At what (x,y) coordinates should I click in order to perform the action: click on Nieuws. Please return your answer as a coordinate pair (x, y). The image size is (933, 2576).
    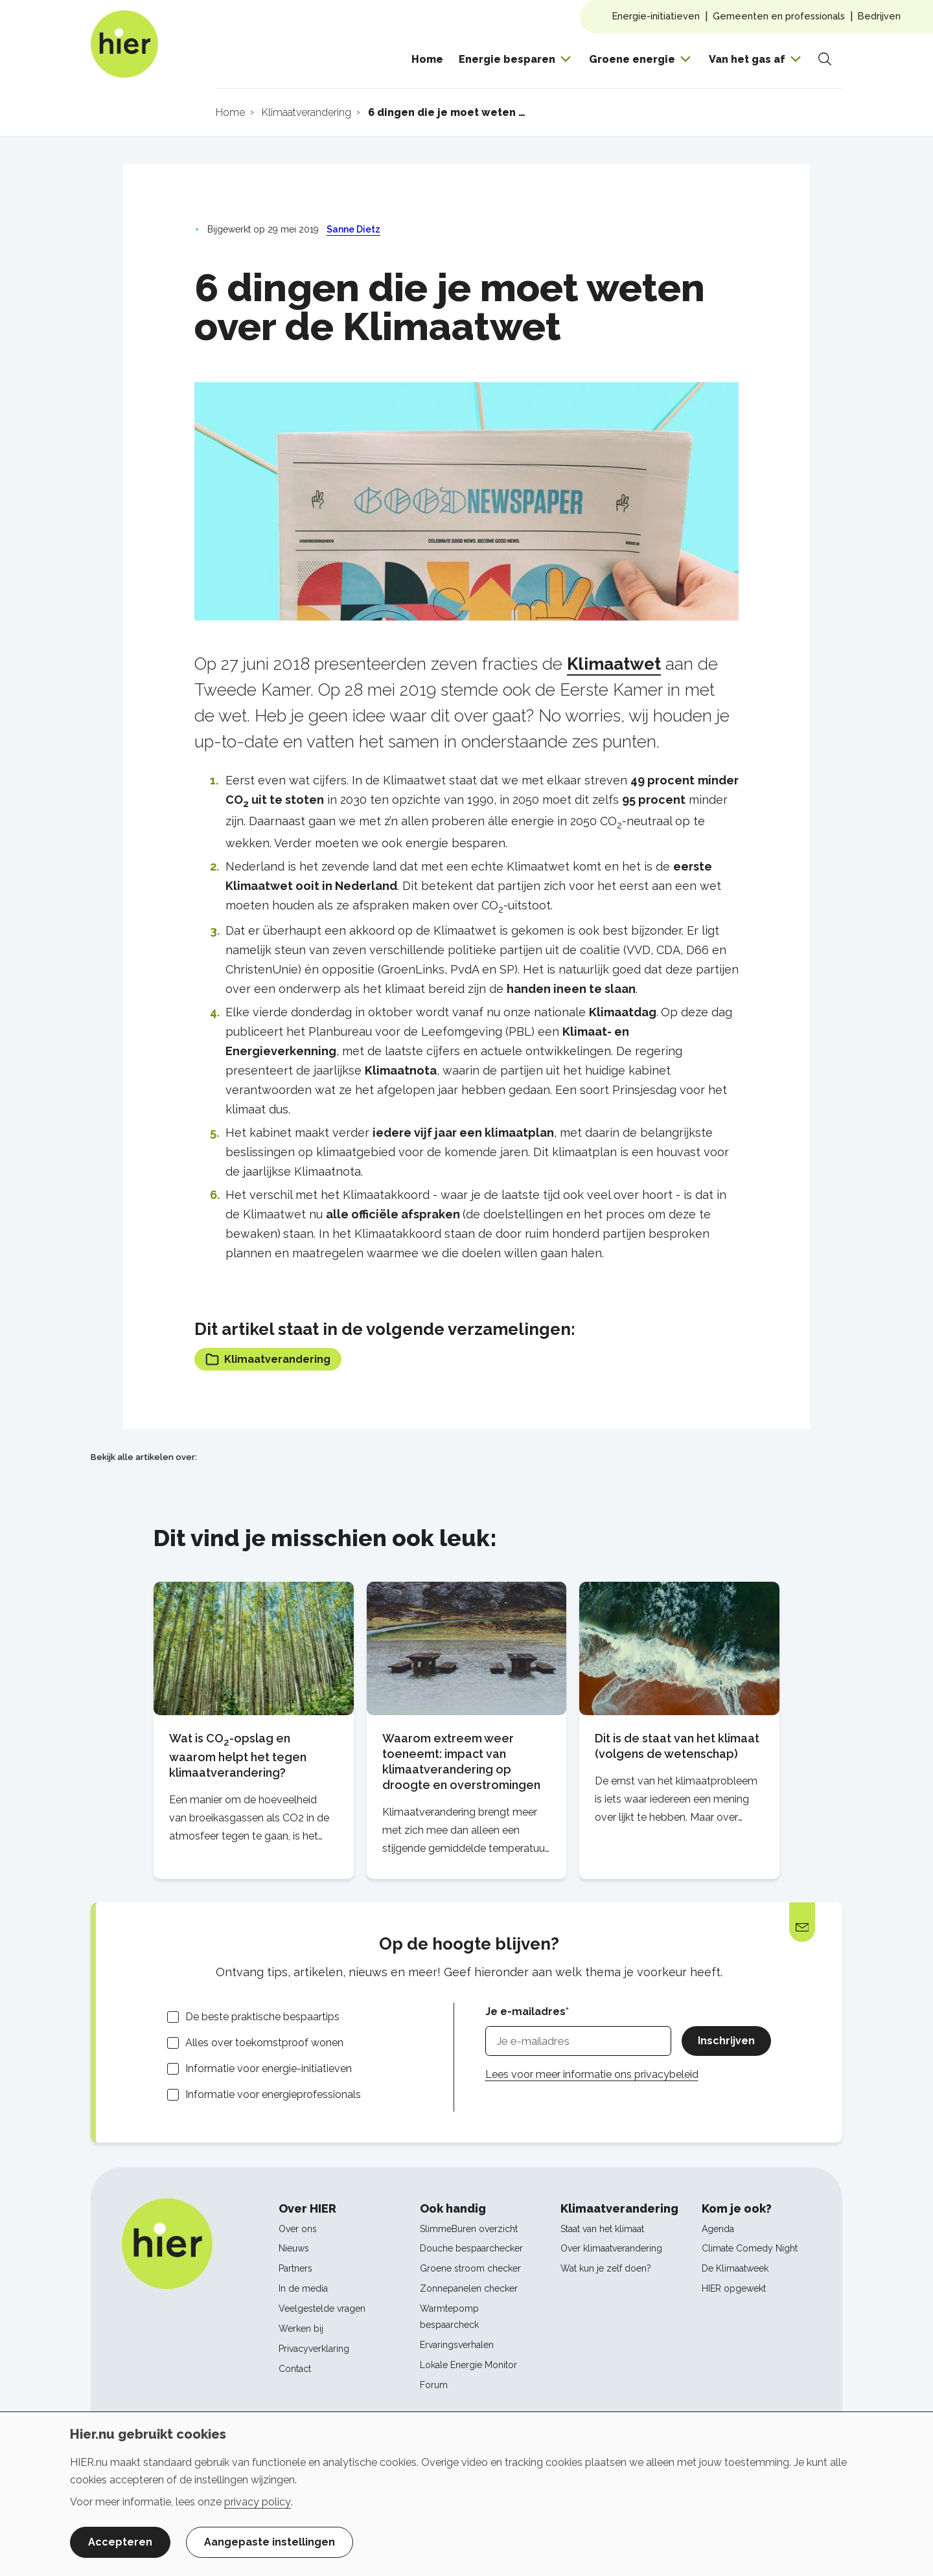
    Looking at the image, I should click on (294, 2248).